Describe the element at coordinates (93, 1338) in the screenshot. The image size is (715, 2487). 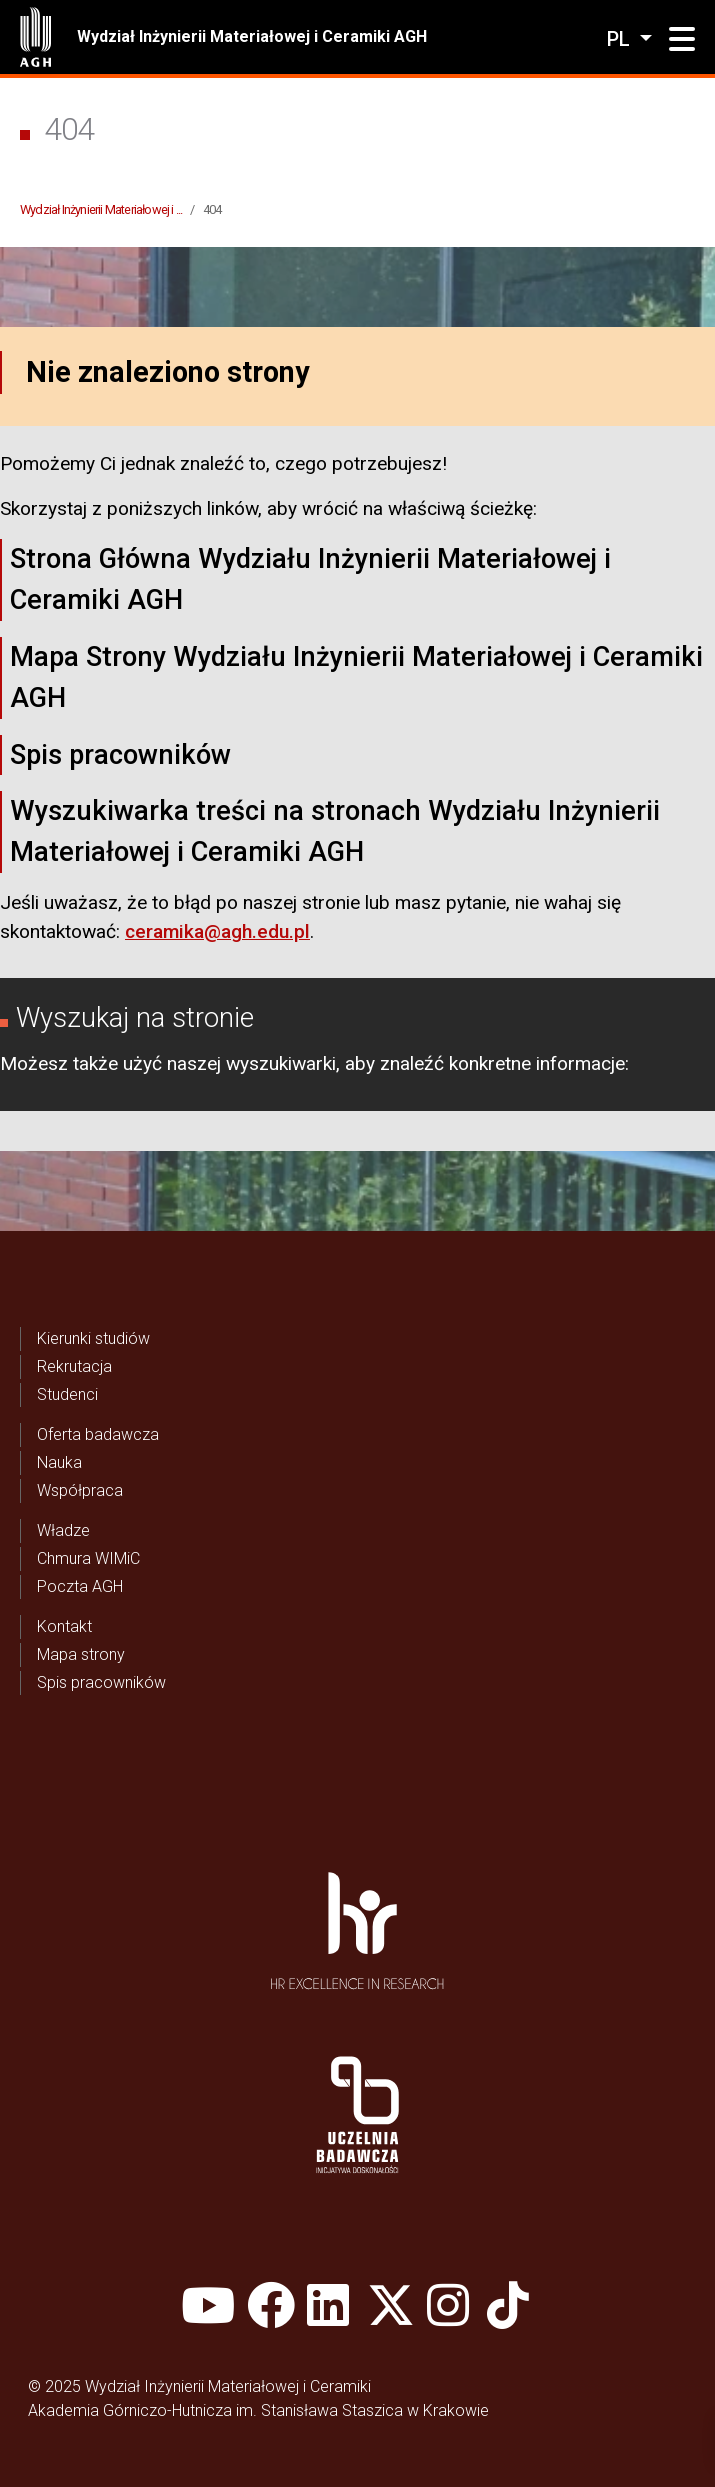
I see `Kierunki studiów` at that location.